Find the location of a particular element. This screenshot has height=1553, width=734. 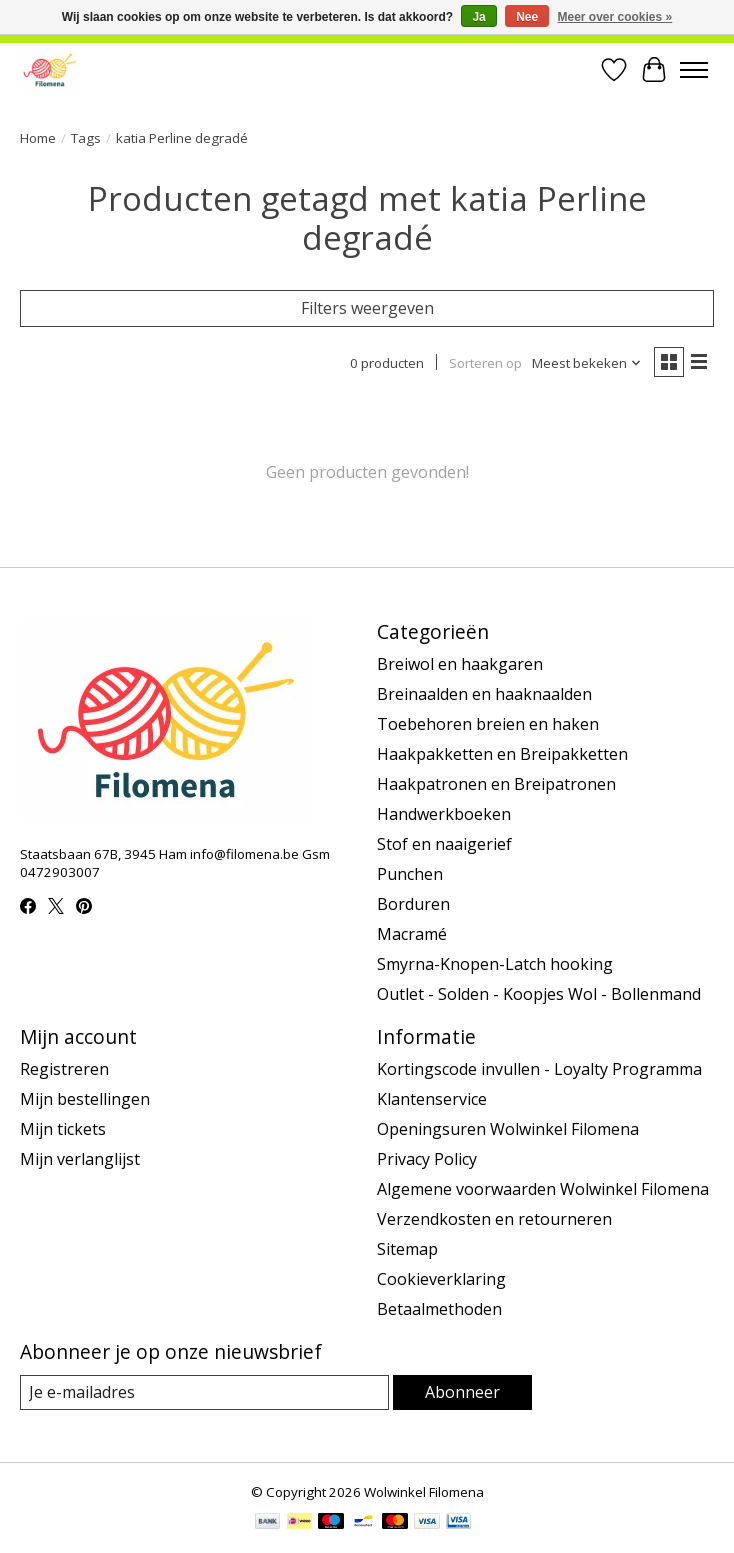

Handwerkboeken is located at coordinates (444, 814).